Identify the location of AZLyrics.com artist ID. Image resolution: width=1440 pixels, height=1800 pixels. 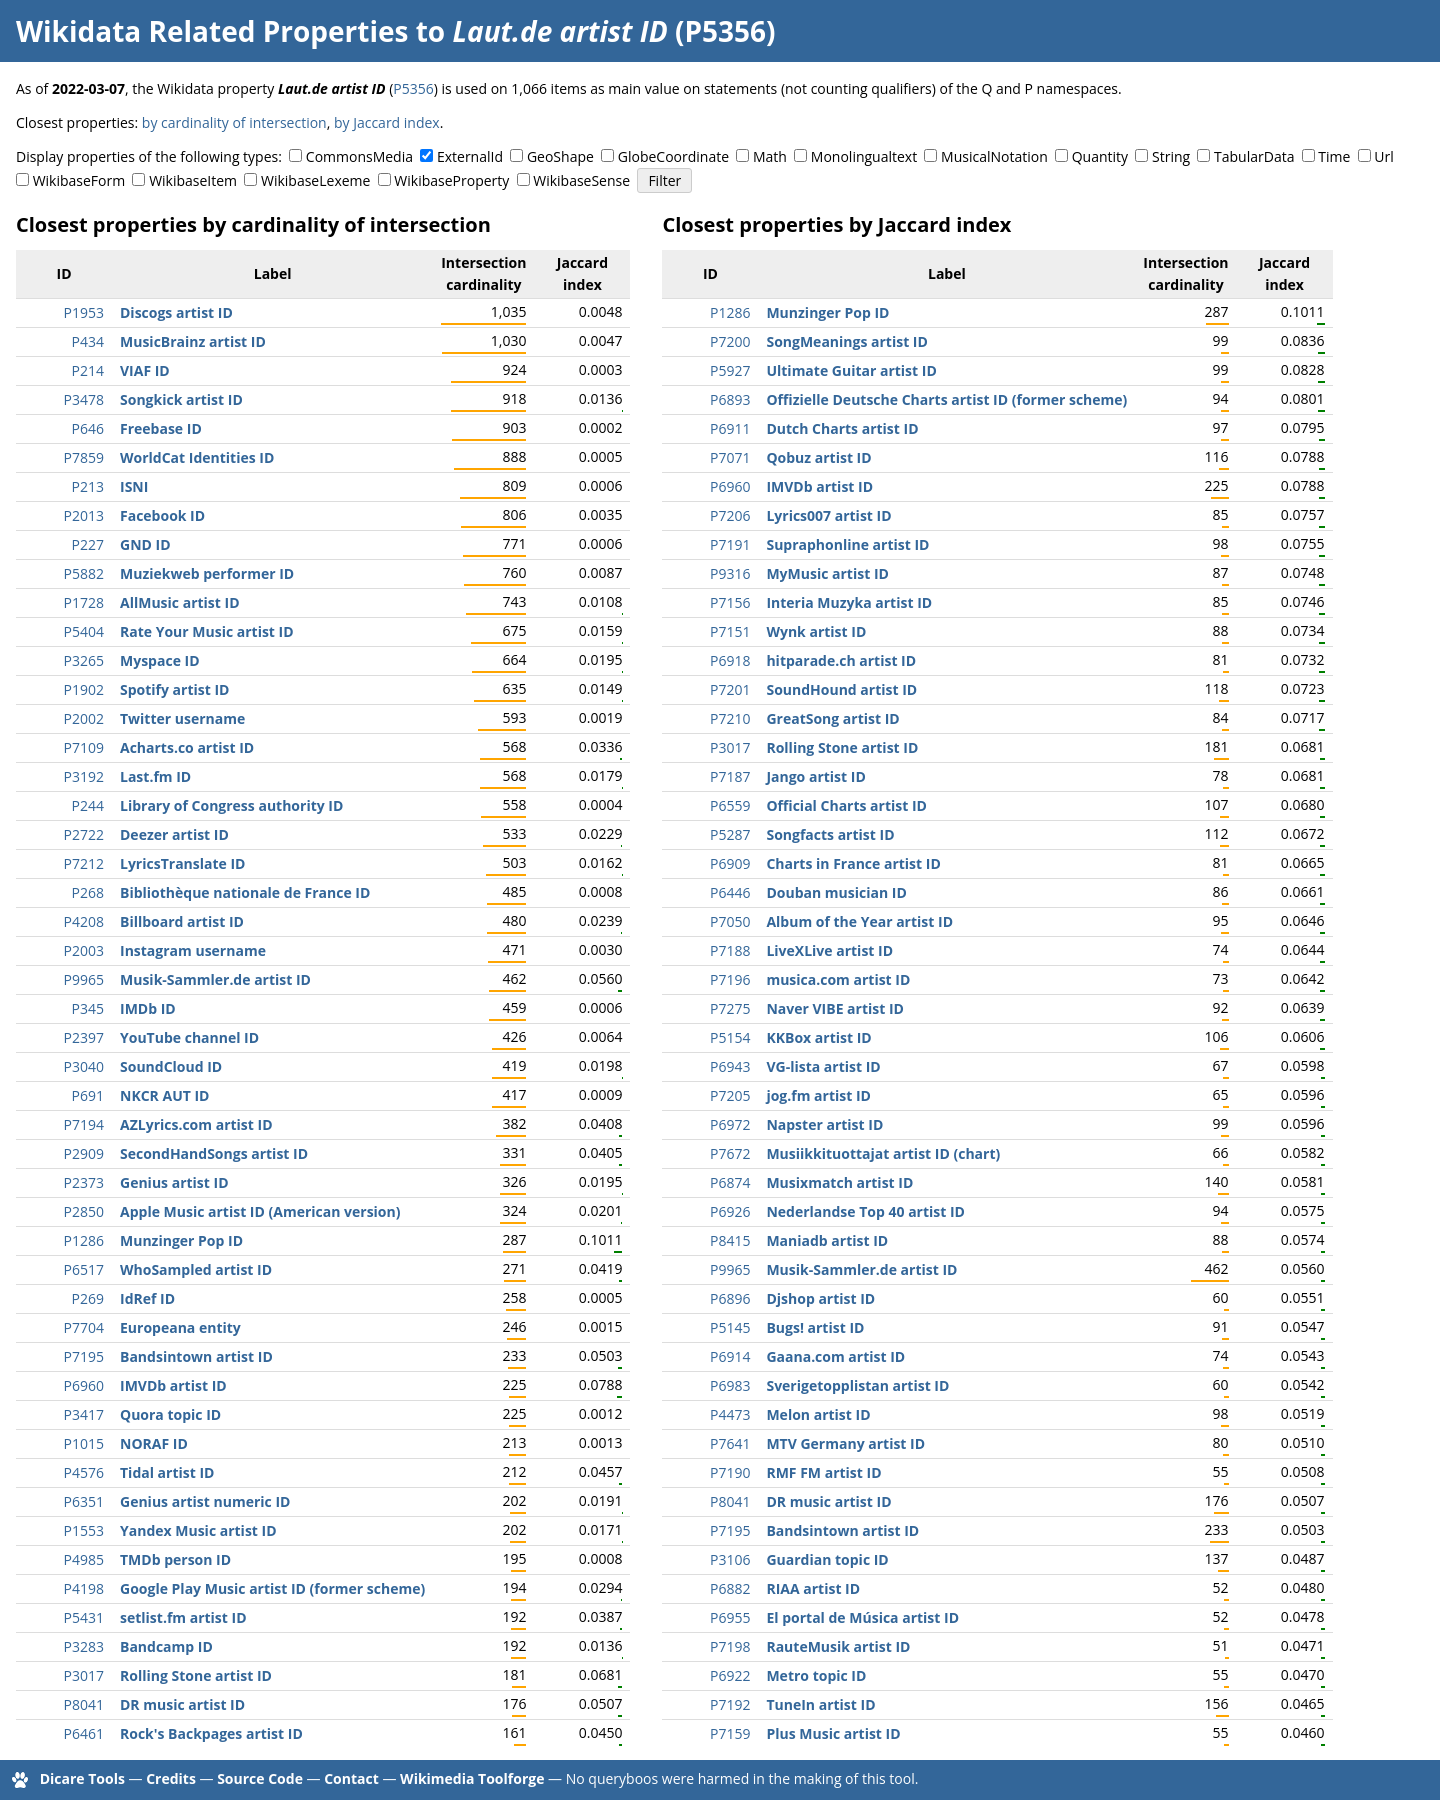
(196, 1124).